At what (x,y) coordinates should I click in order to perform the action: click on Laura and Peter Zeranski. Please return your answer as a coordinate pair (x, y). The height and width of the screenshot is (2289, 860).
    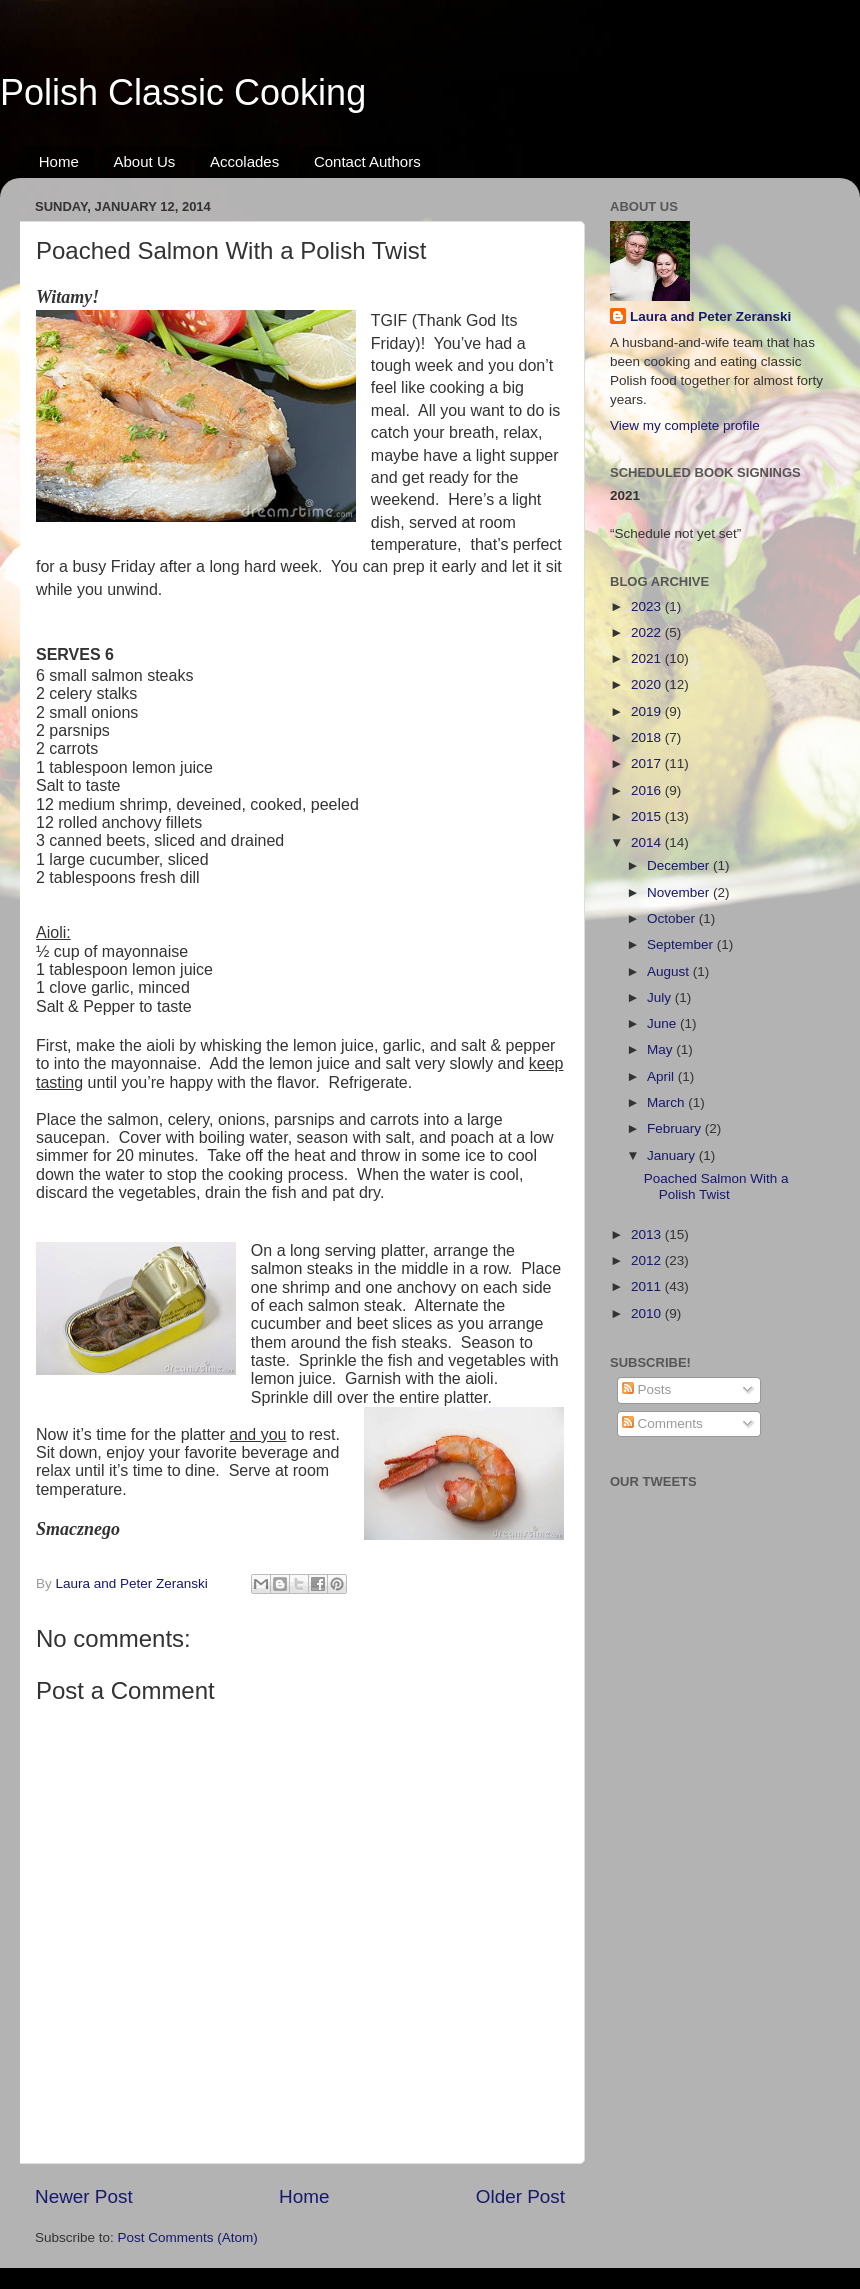
    Looking at the image, I should click on (710, 316).